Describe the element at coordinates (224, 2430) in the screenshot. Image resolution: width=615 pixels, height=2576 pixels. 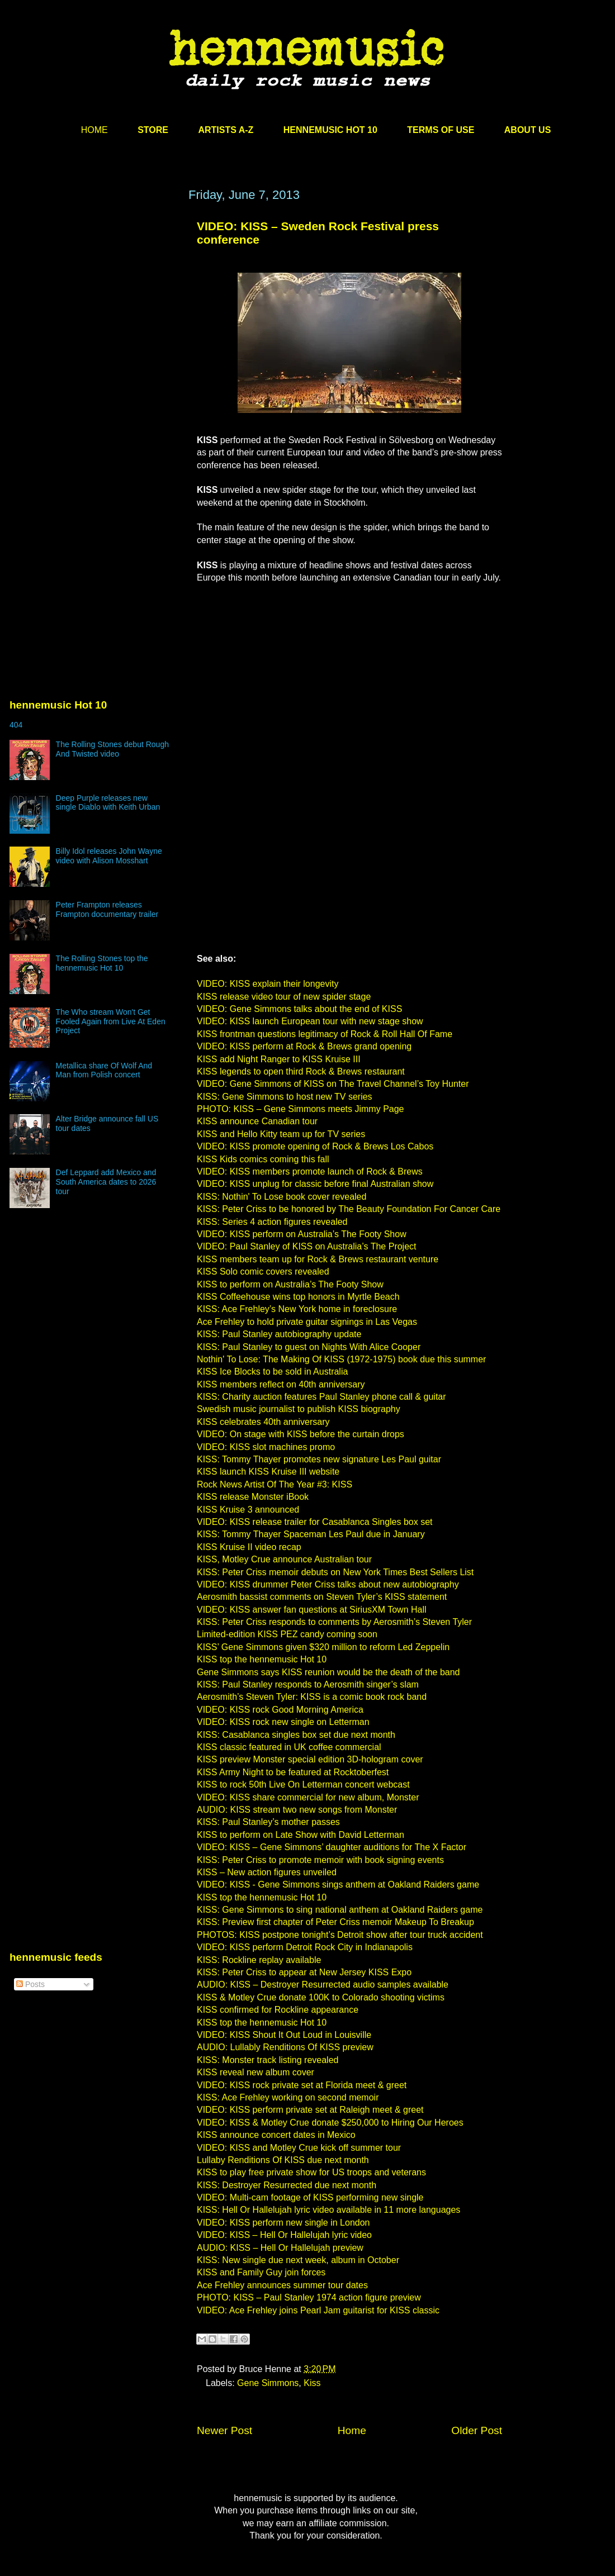
I see `Newer Post` at that location.